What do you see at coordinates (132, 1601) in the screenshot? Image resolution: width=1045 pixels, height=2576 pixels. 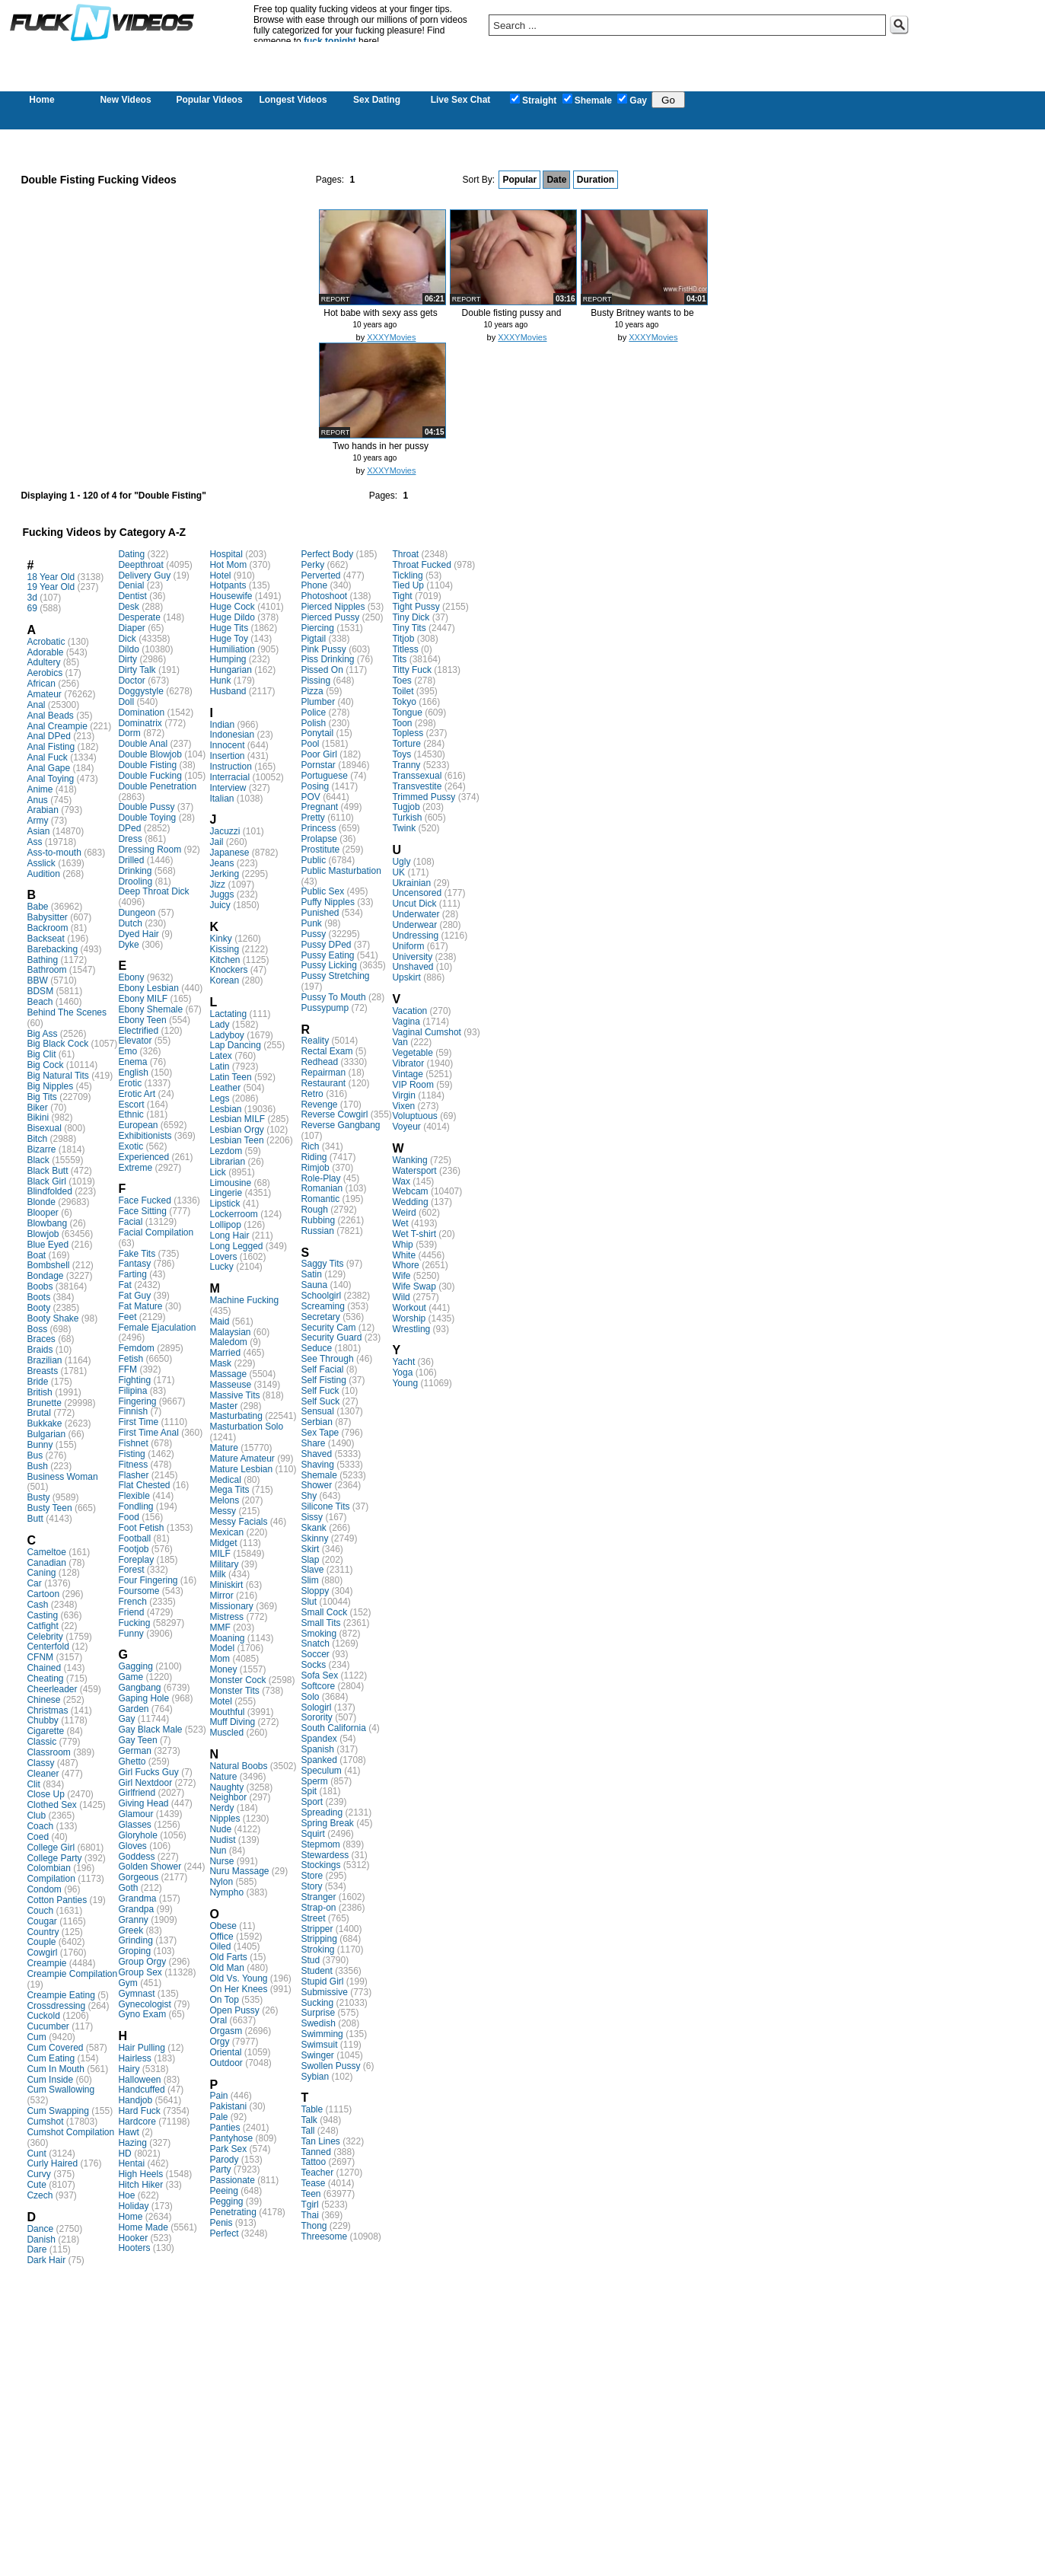 I see `French` at bounding box center [132, 1601].